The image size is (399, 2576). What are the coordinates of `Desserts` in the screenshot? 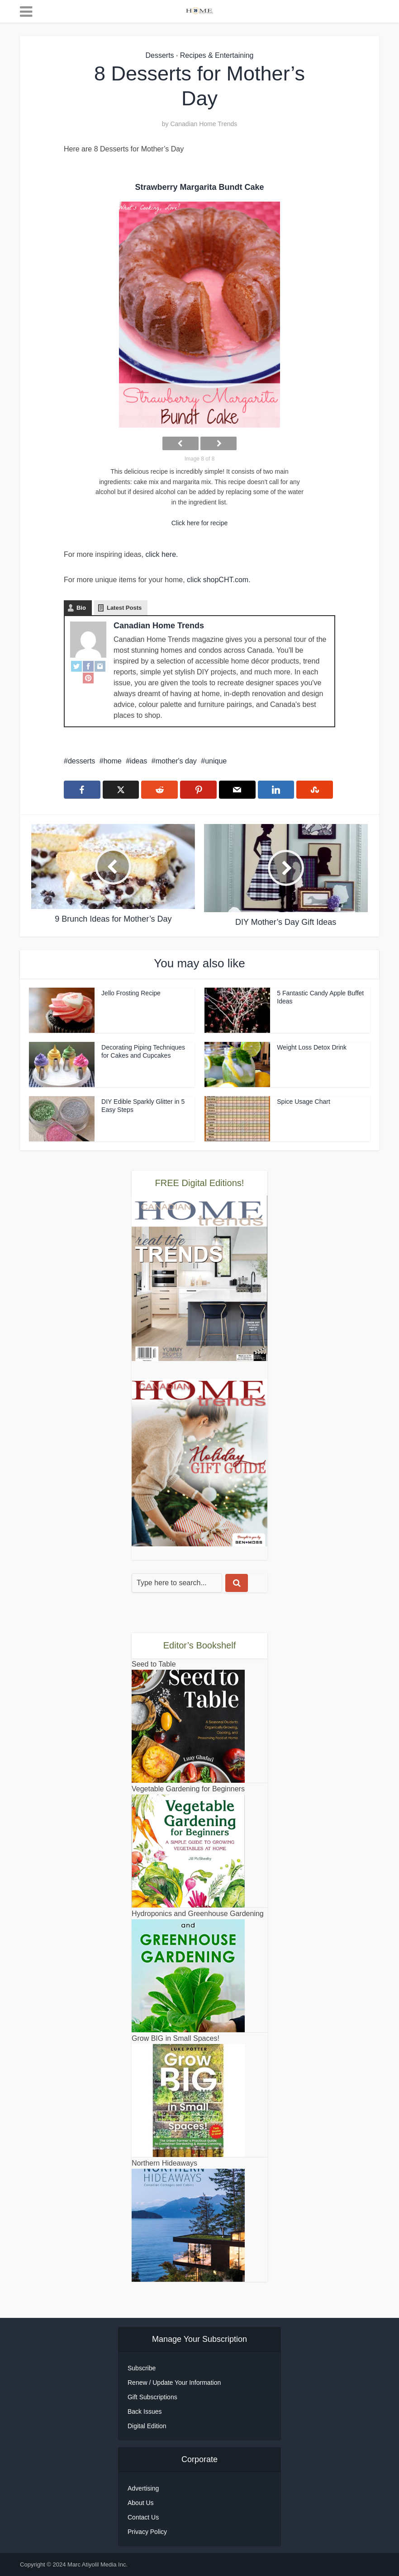 It's located at (159, 55).